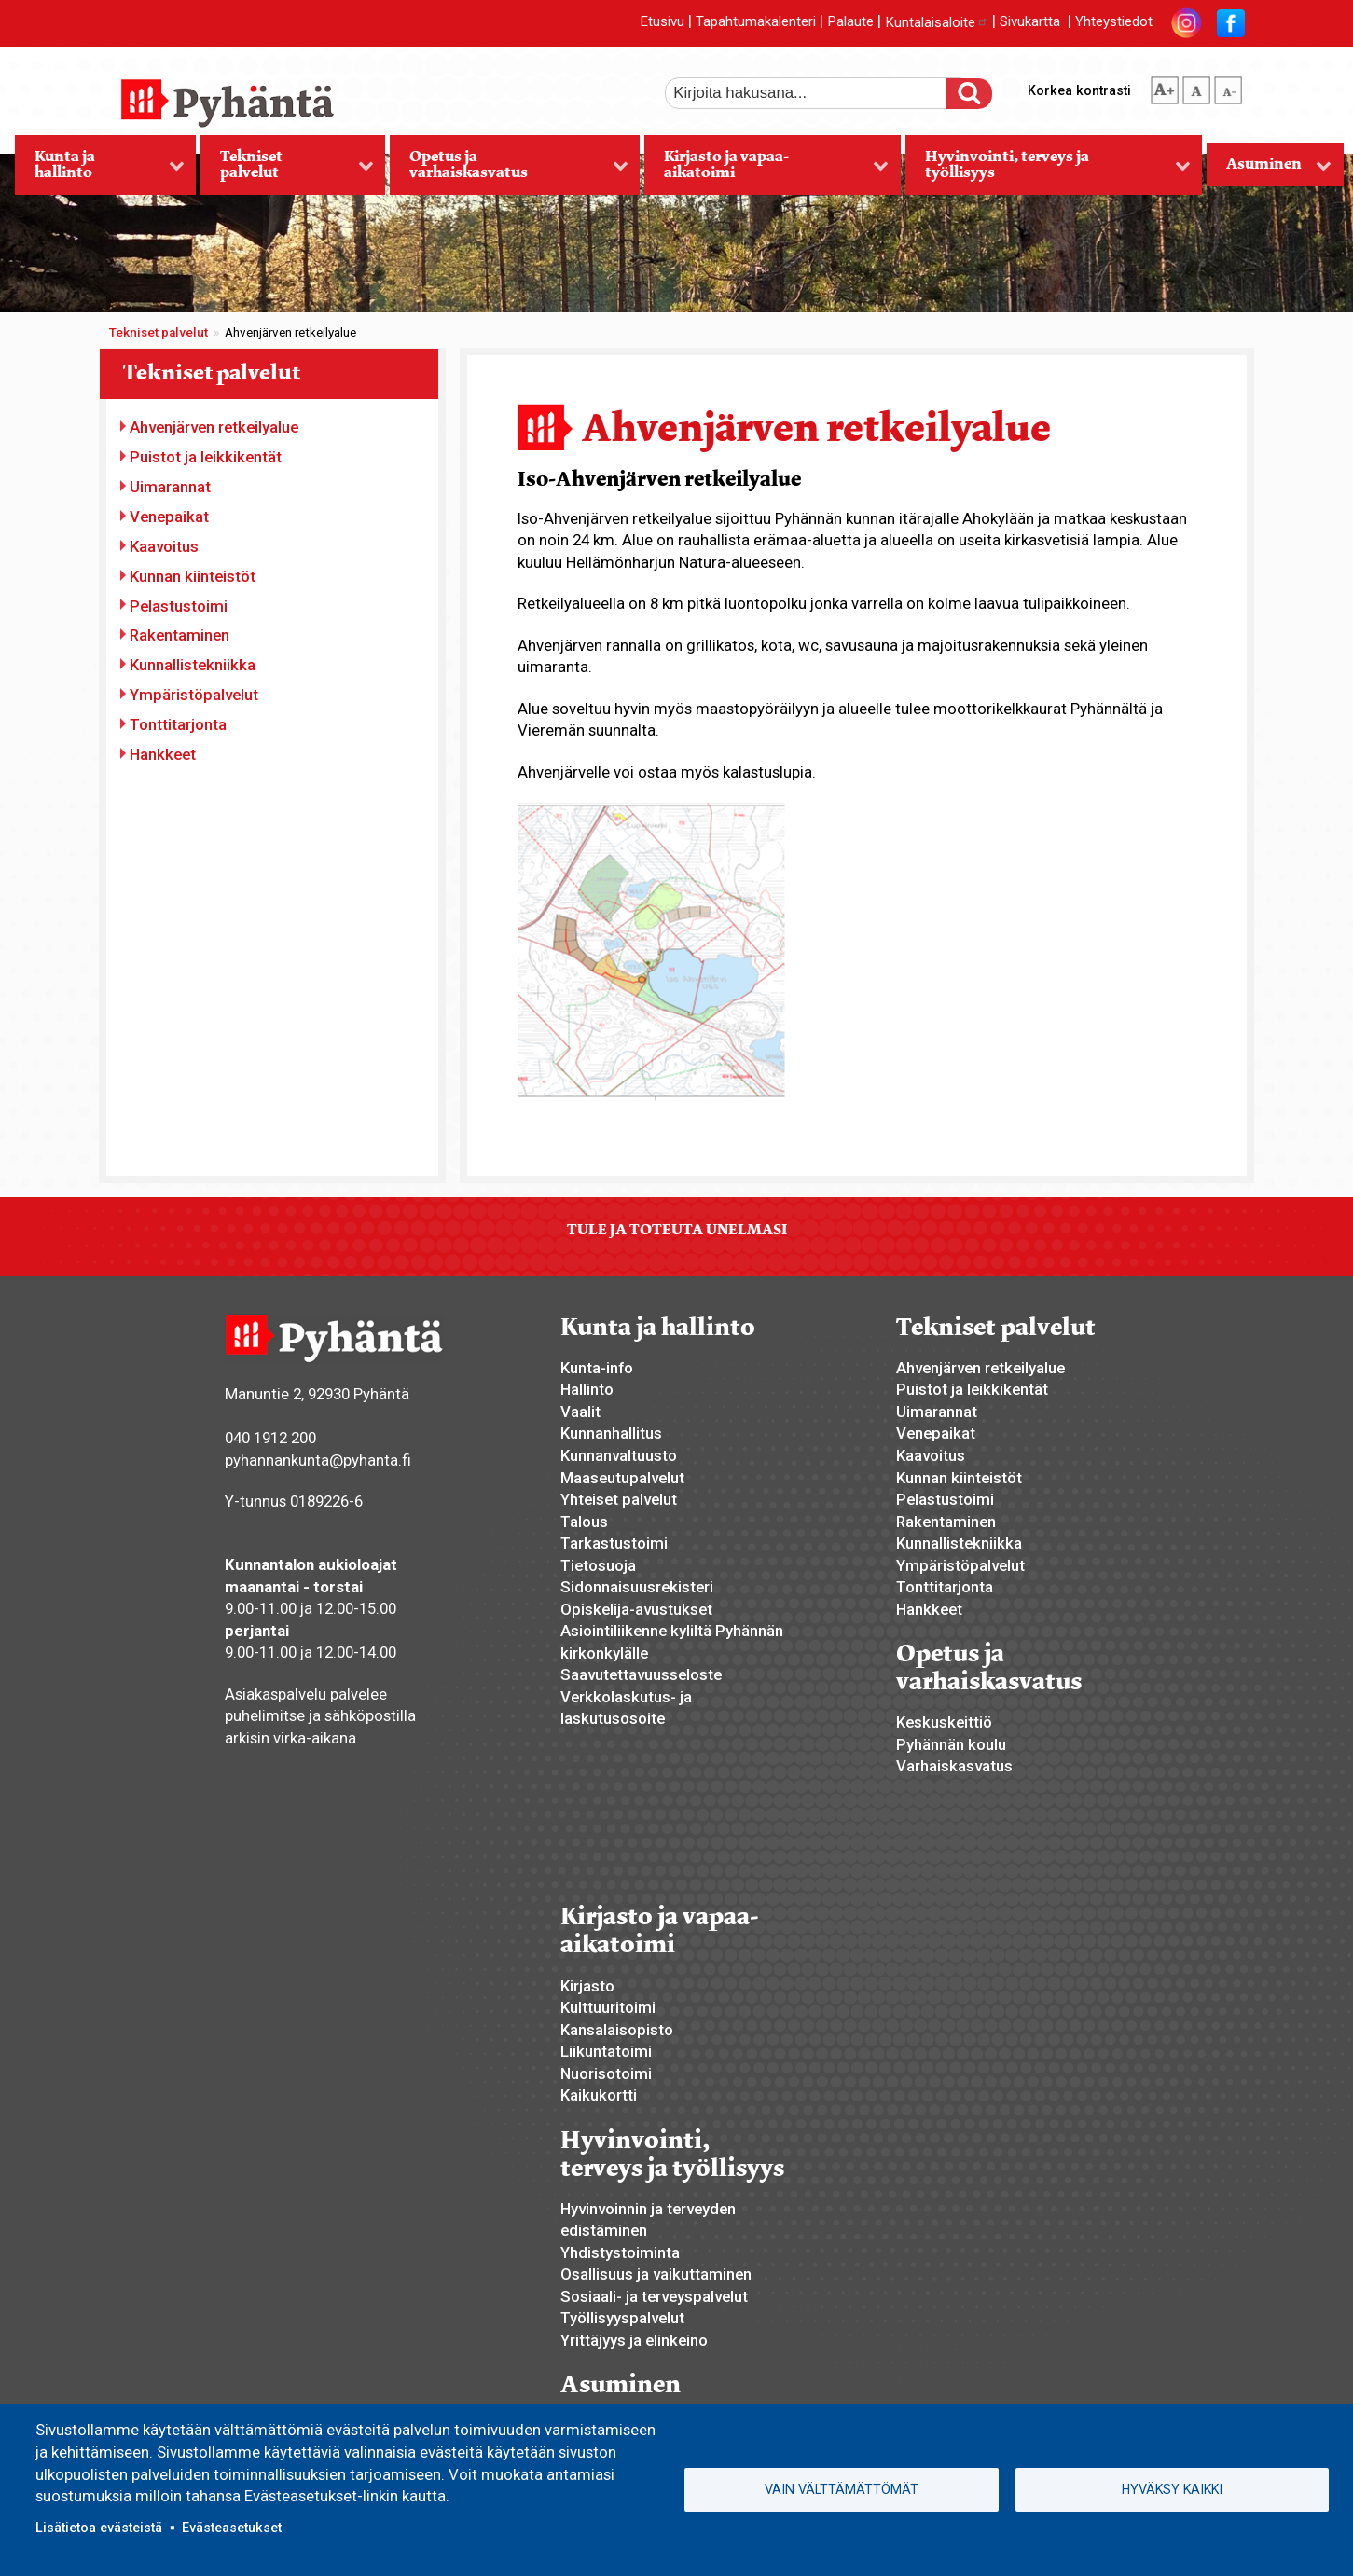 This screenshot has height=2576, width=1353. I want to click on Yrittäjyys ja elinkeino, so click(634, 2340).